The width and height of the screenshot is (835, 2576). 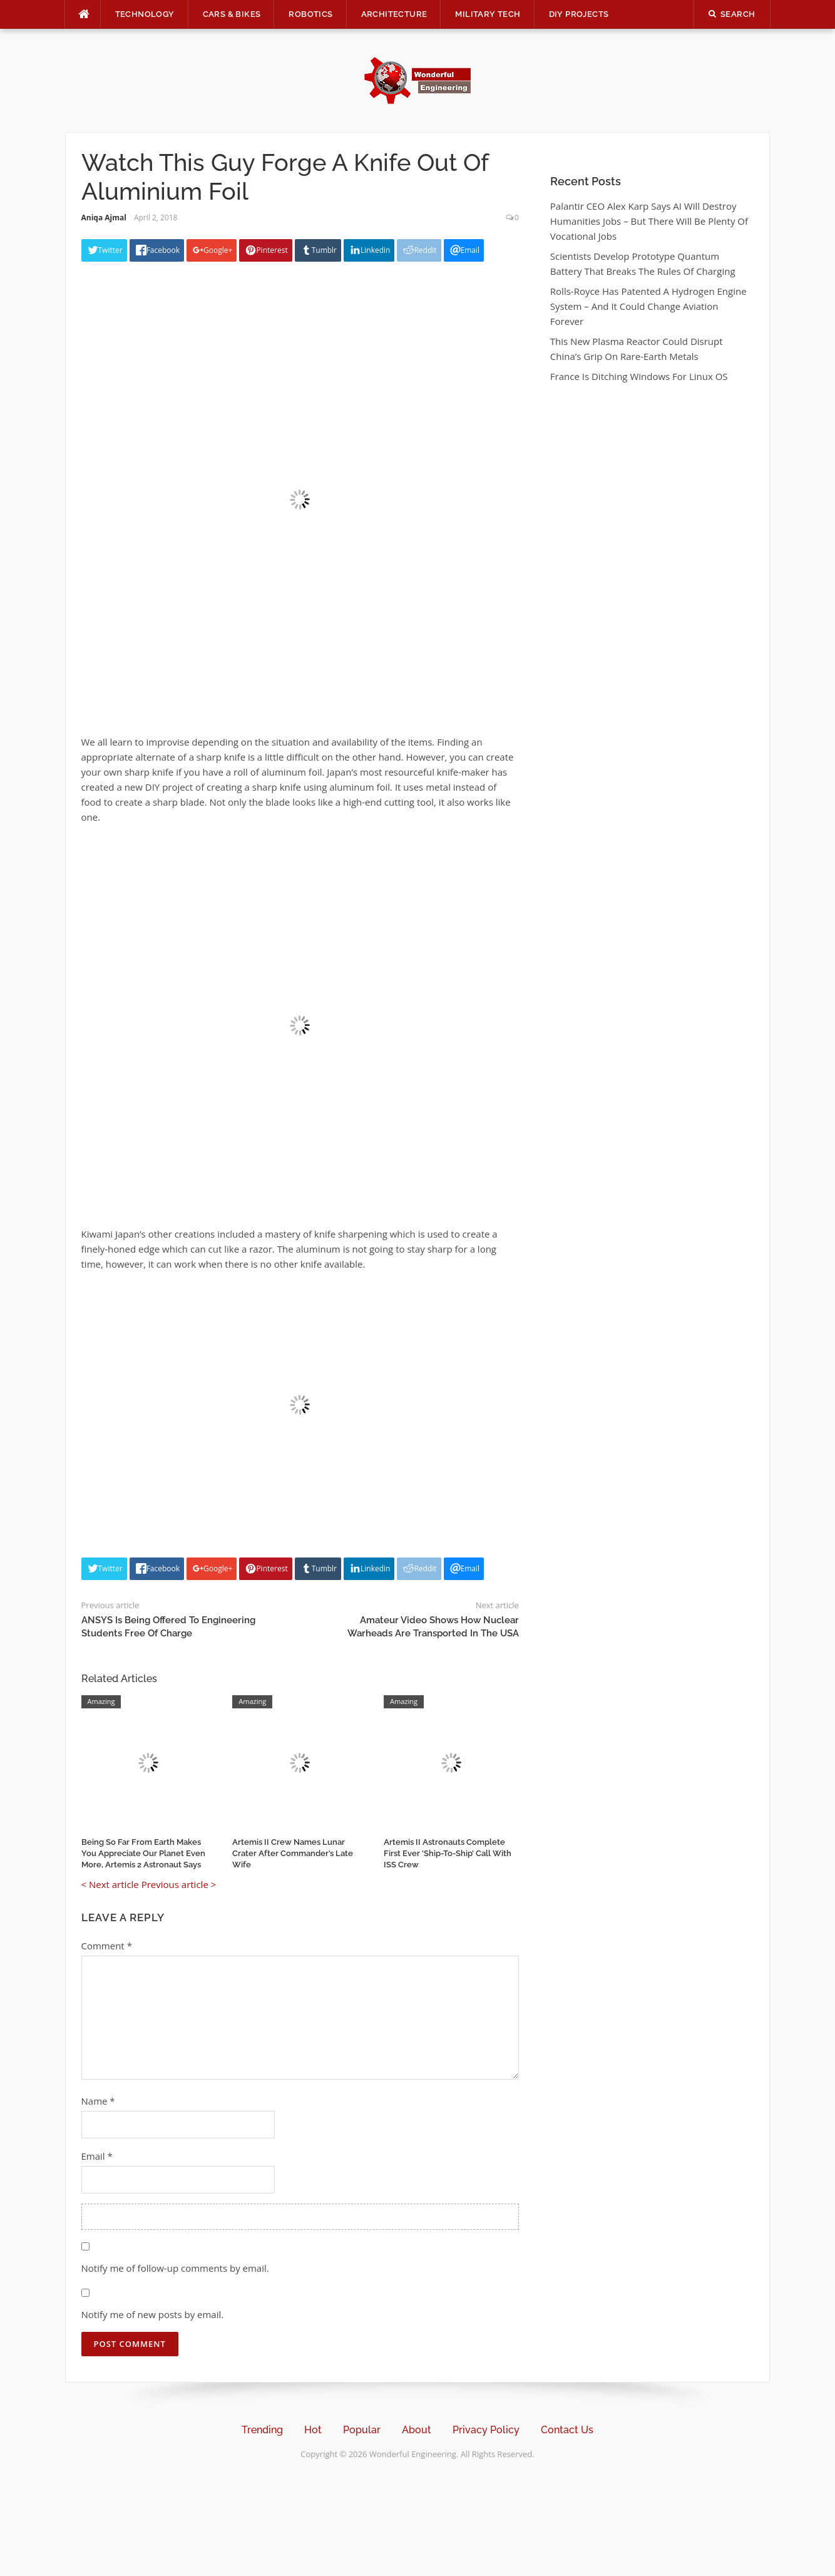 I want to click on Popular, so click(x=362, y=2430).